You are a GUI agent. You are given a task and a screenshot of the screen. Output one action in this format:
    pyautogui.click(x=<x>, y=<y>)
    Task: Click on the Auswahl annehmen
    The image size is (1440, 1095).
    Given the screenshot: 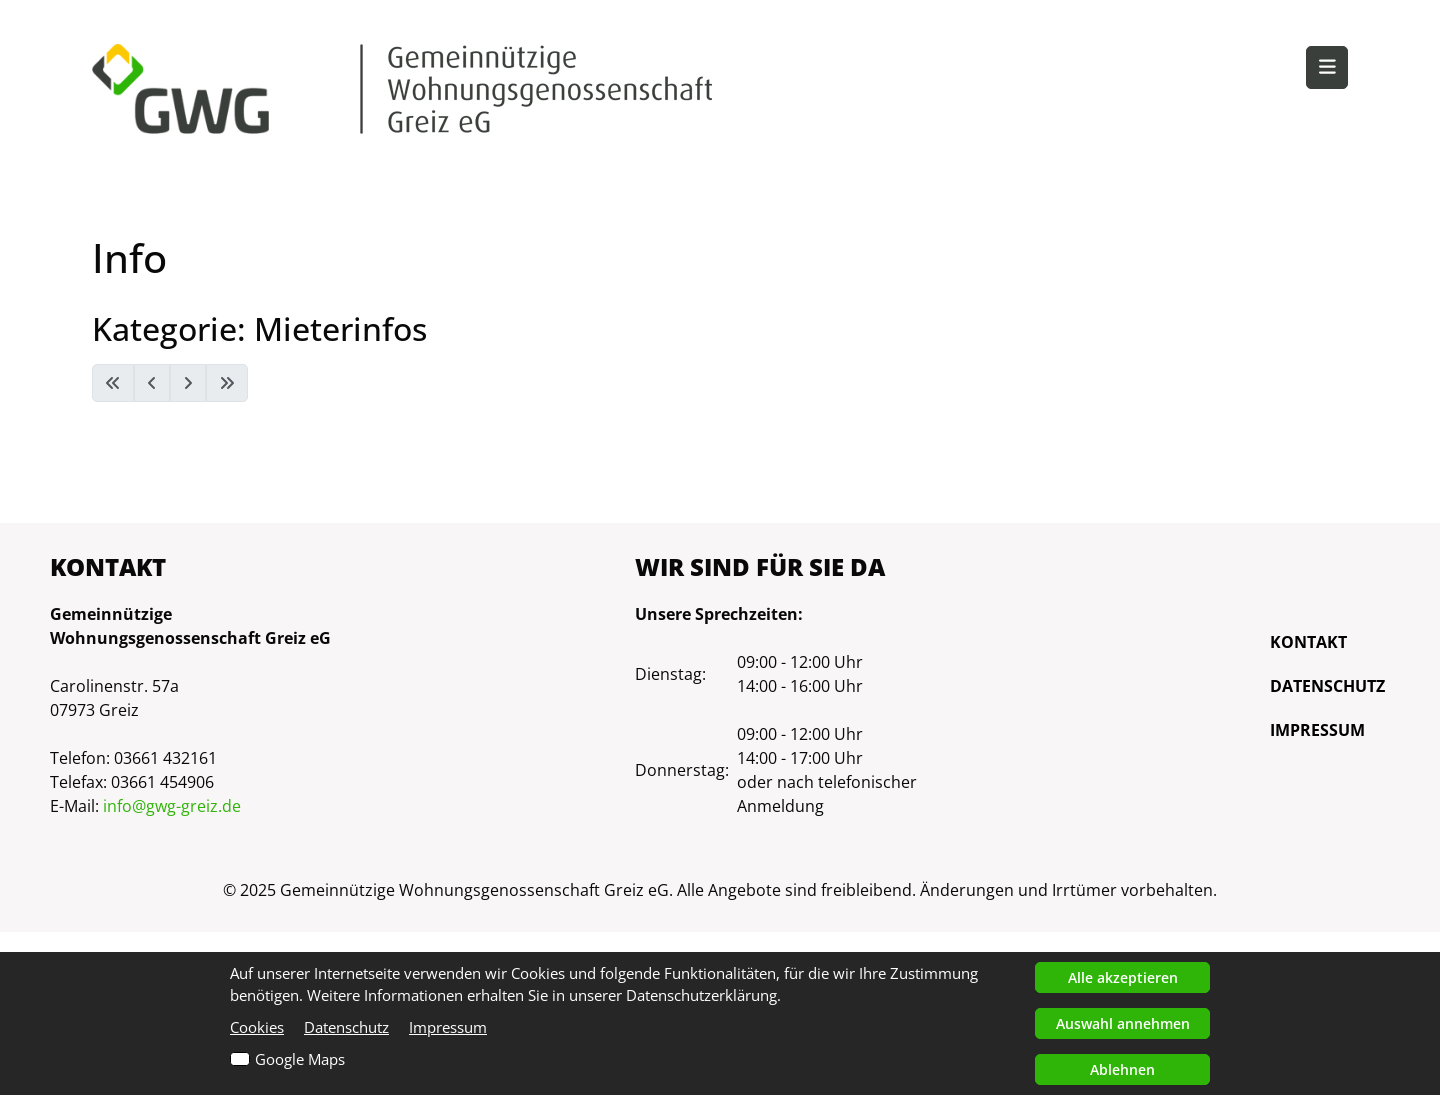 What is the action you would take?
    pyautogui.click(x=1123, y=1023)
    